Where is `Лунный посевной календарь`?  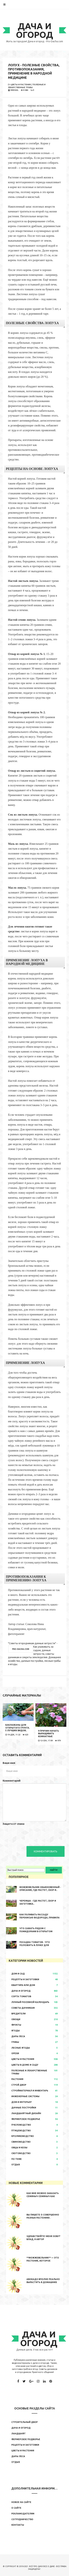 Лунный посевной календарь is located at coordinates (30, 2002).